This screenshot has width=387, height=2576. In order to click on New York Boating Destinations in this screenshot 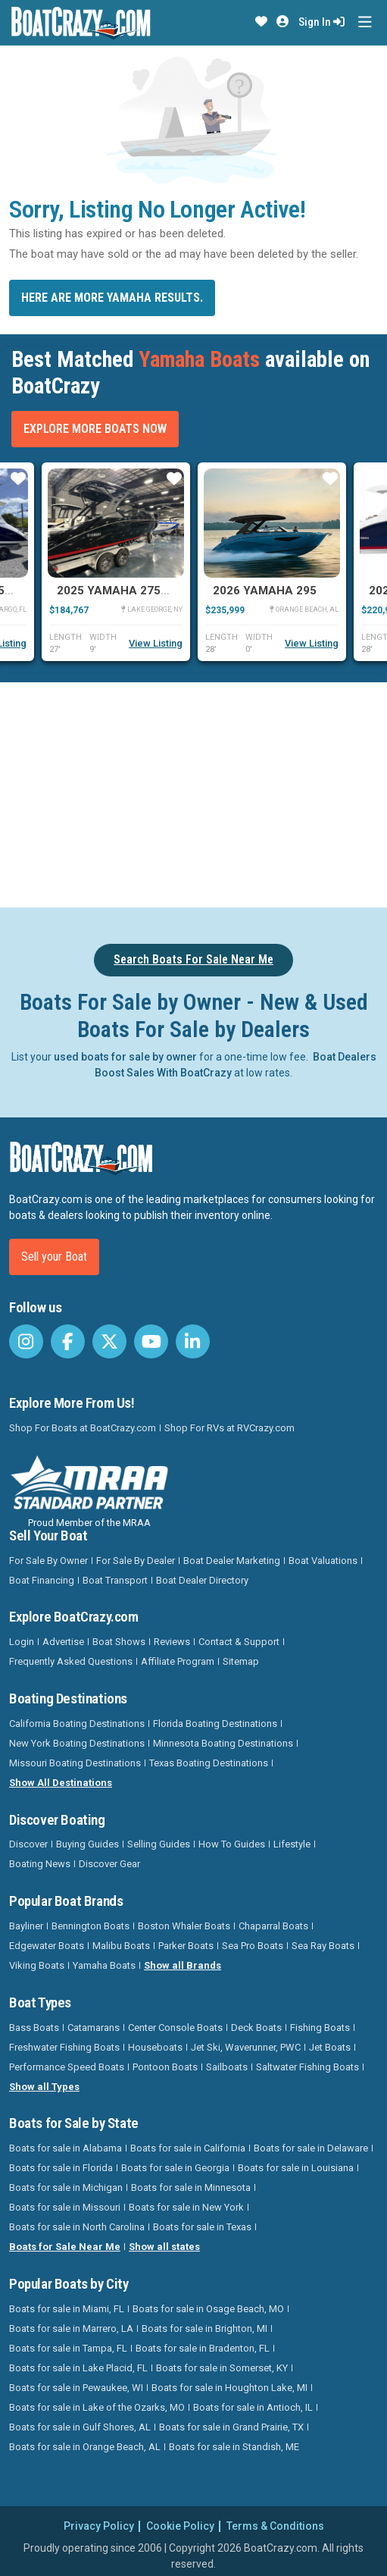, I will do `click(77, 1743)`.